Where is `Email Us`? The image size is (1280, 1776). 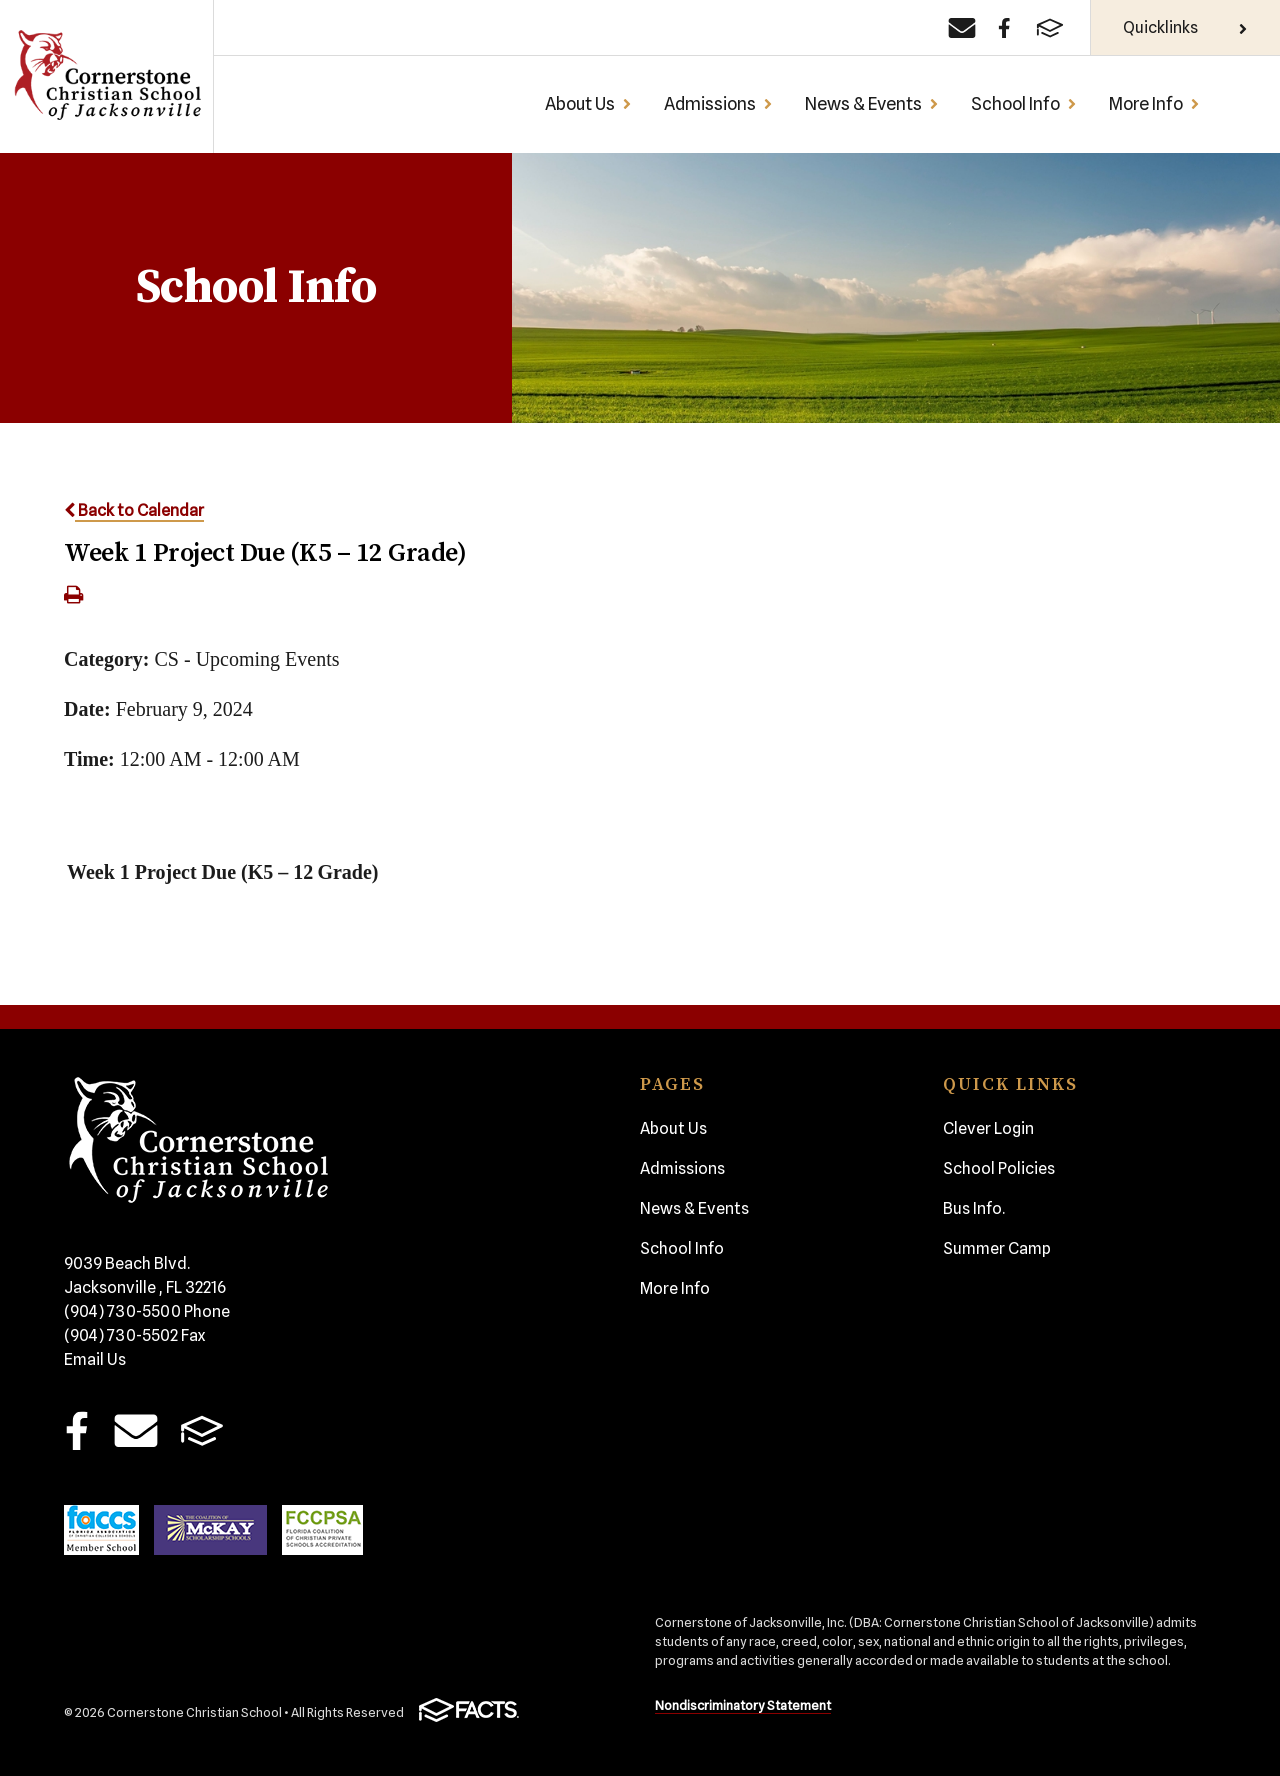 Email Us is located at coordinates (95, 1359).